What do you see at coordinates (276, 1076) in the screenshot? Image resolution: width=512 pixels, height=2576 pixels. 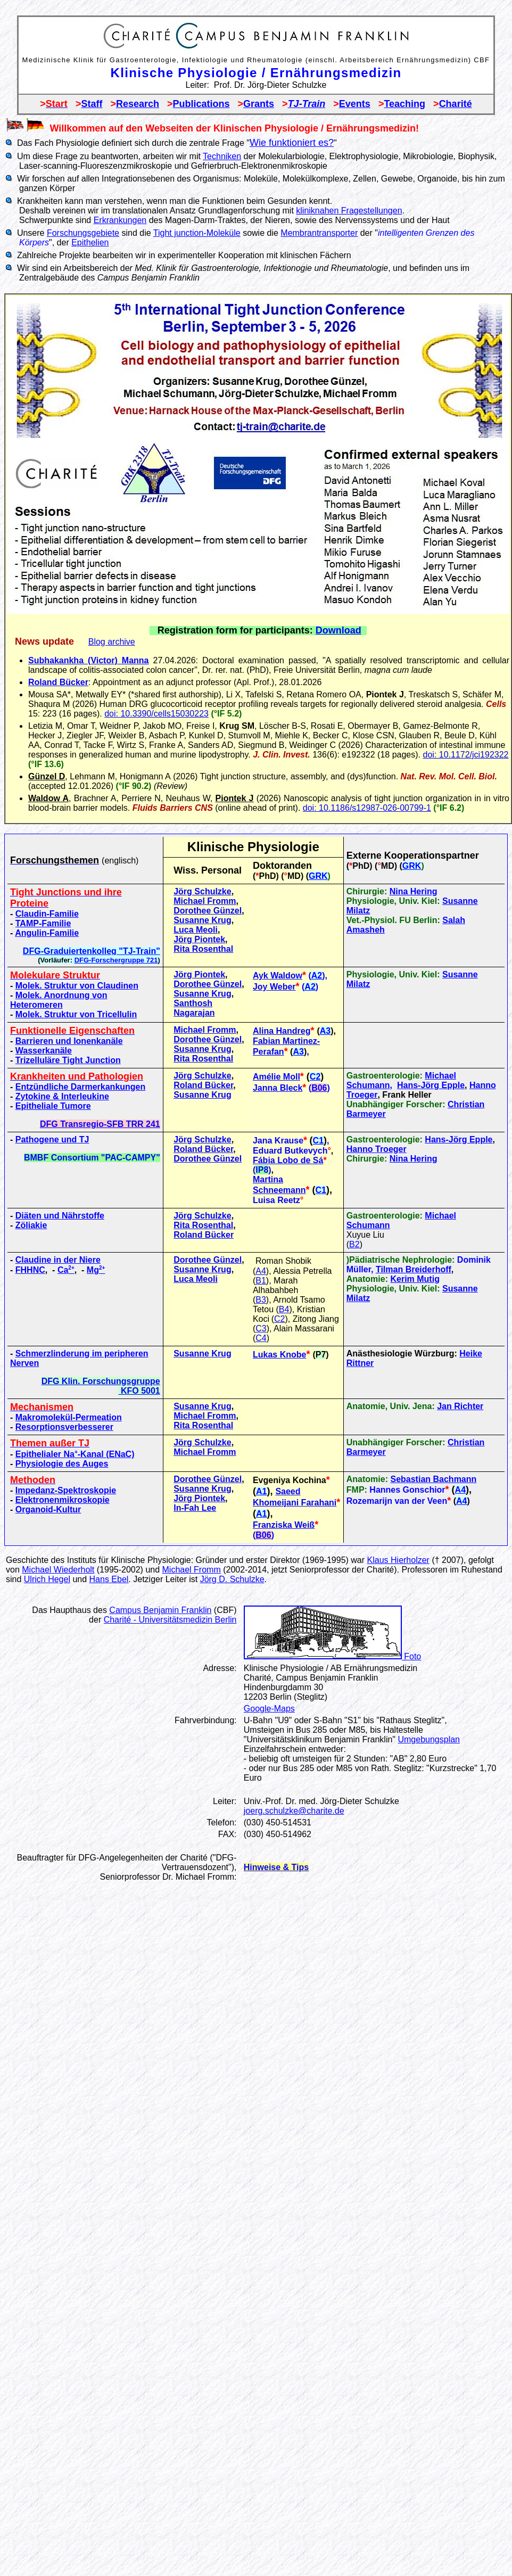 I see `Amélie Moll` at bounding box center [276, 1076].